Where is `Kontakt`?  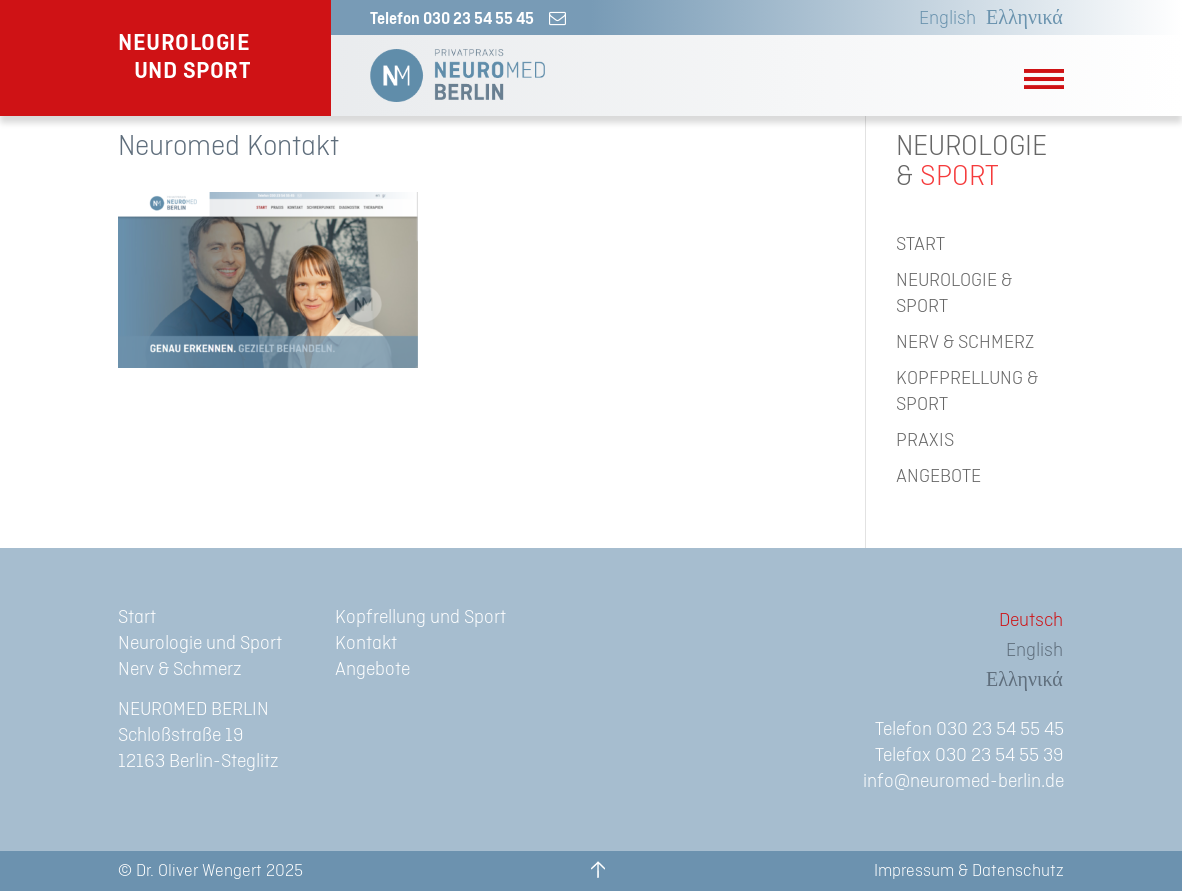 Kontakt is located at coordinates (366, 643).